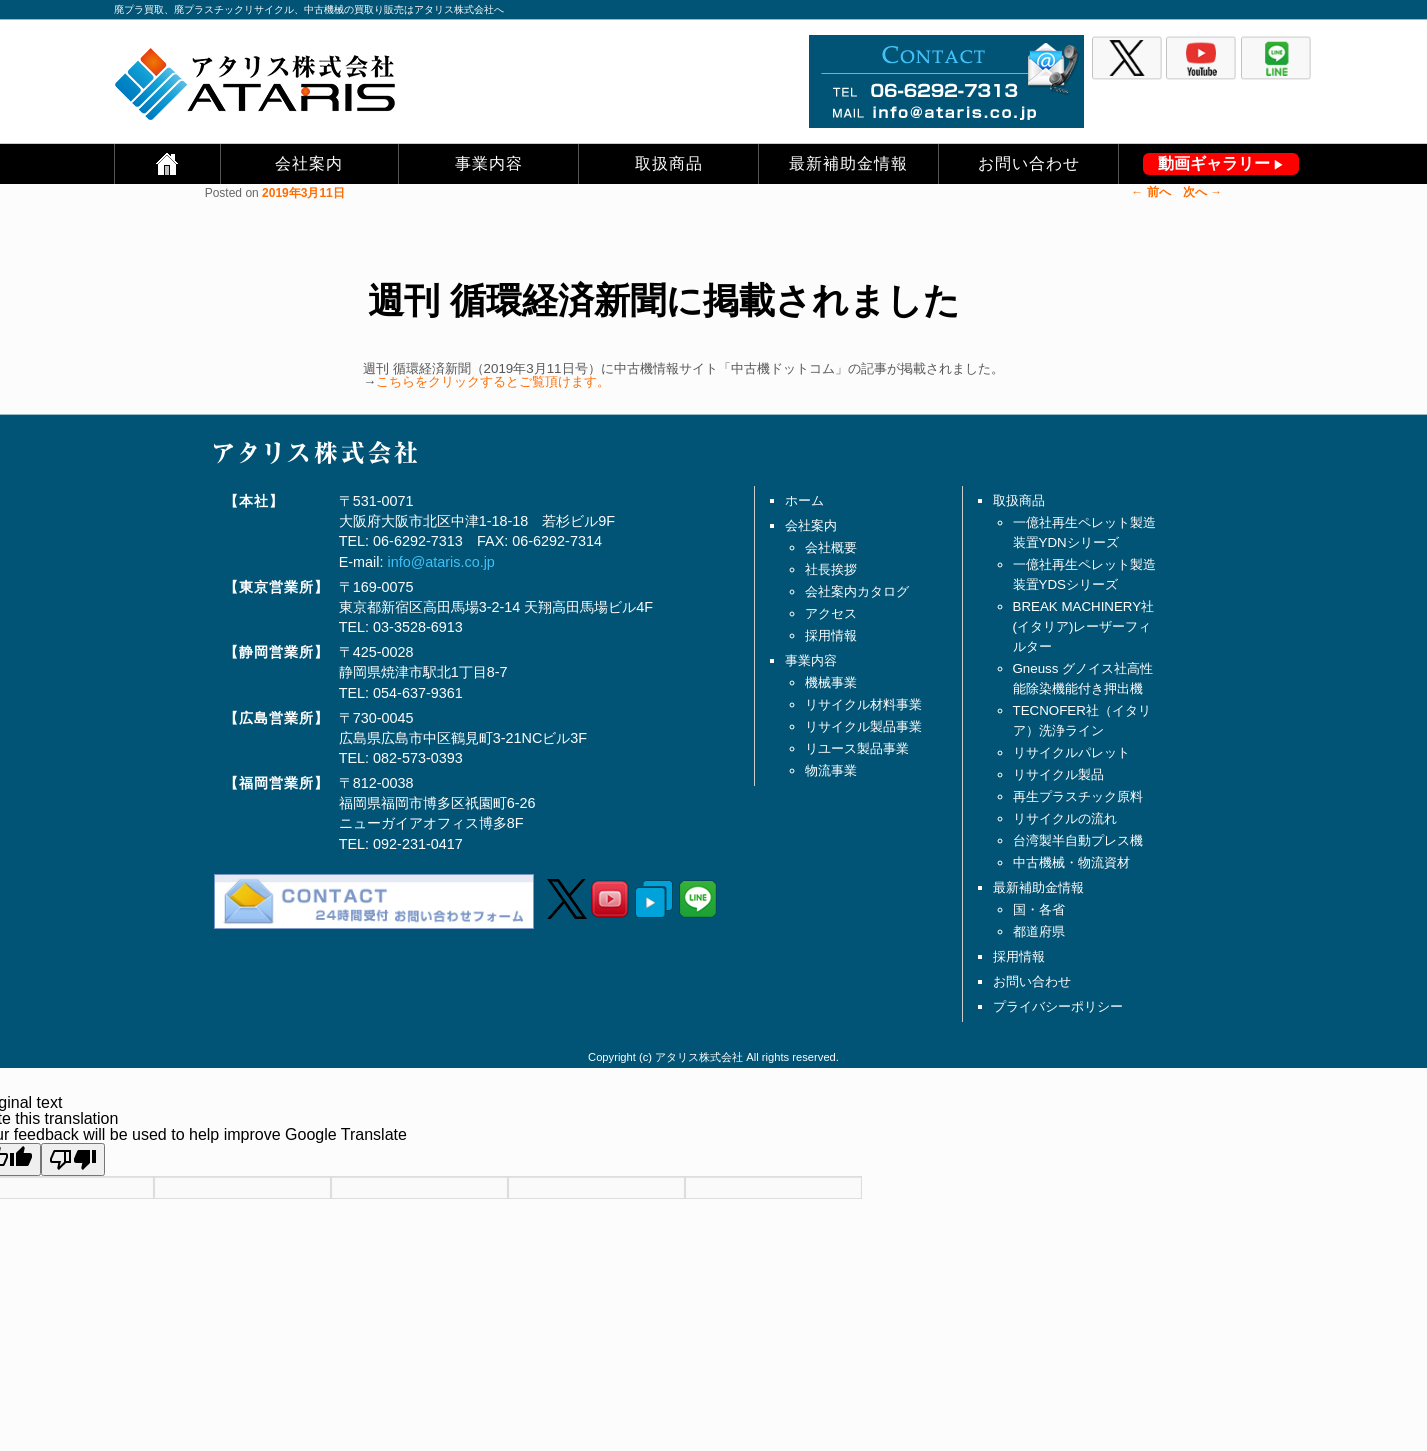  I want to click on 06-6292-7313, so click(418, 541).